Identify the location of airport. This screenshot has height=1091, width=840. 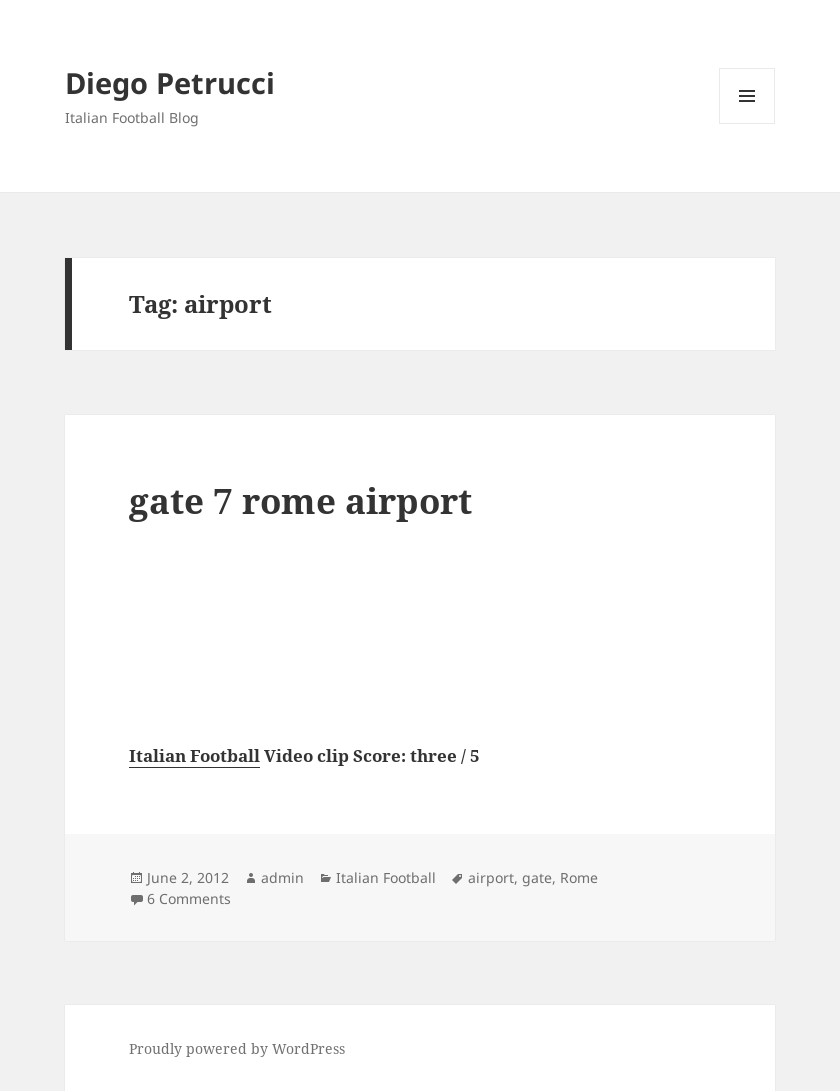
(491, 877).